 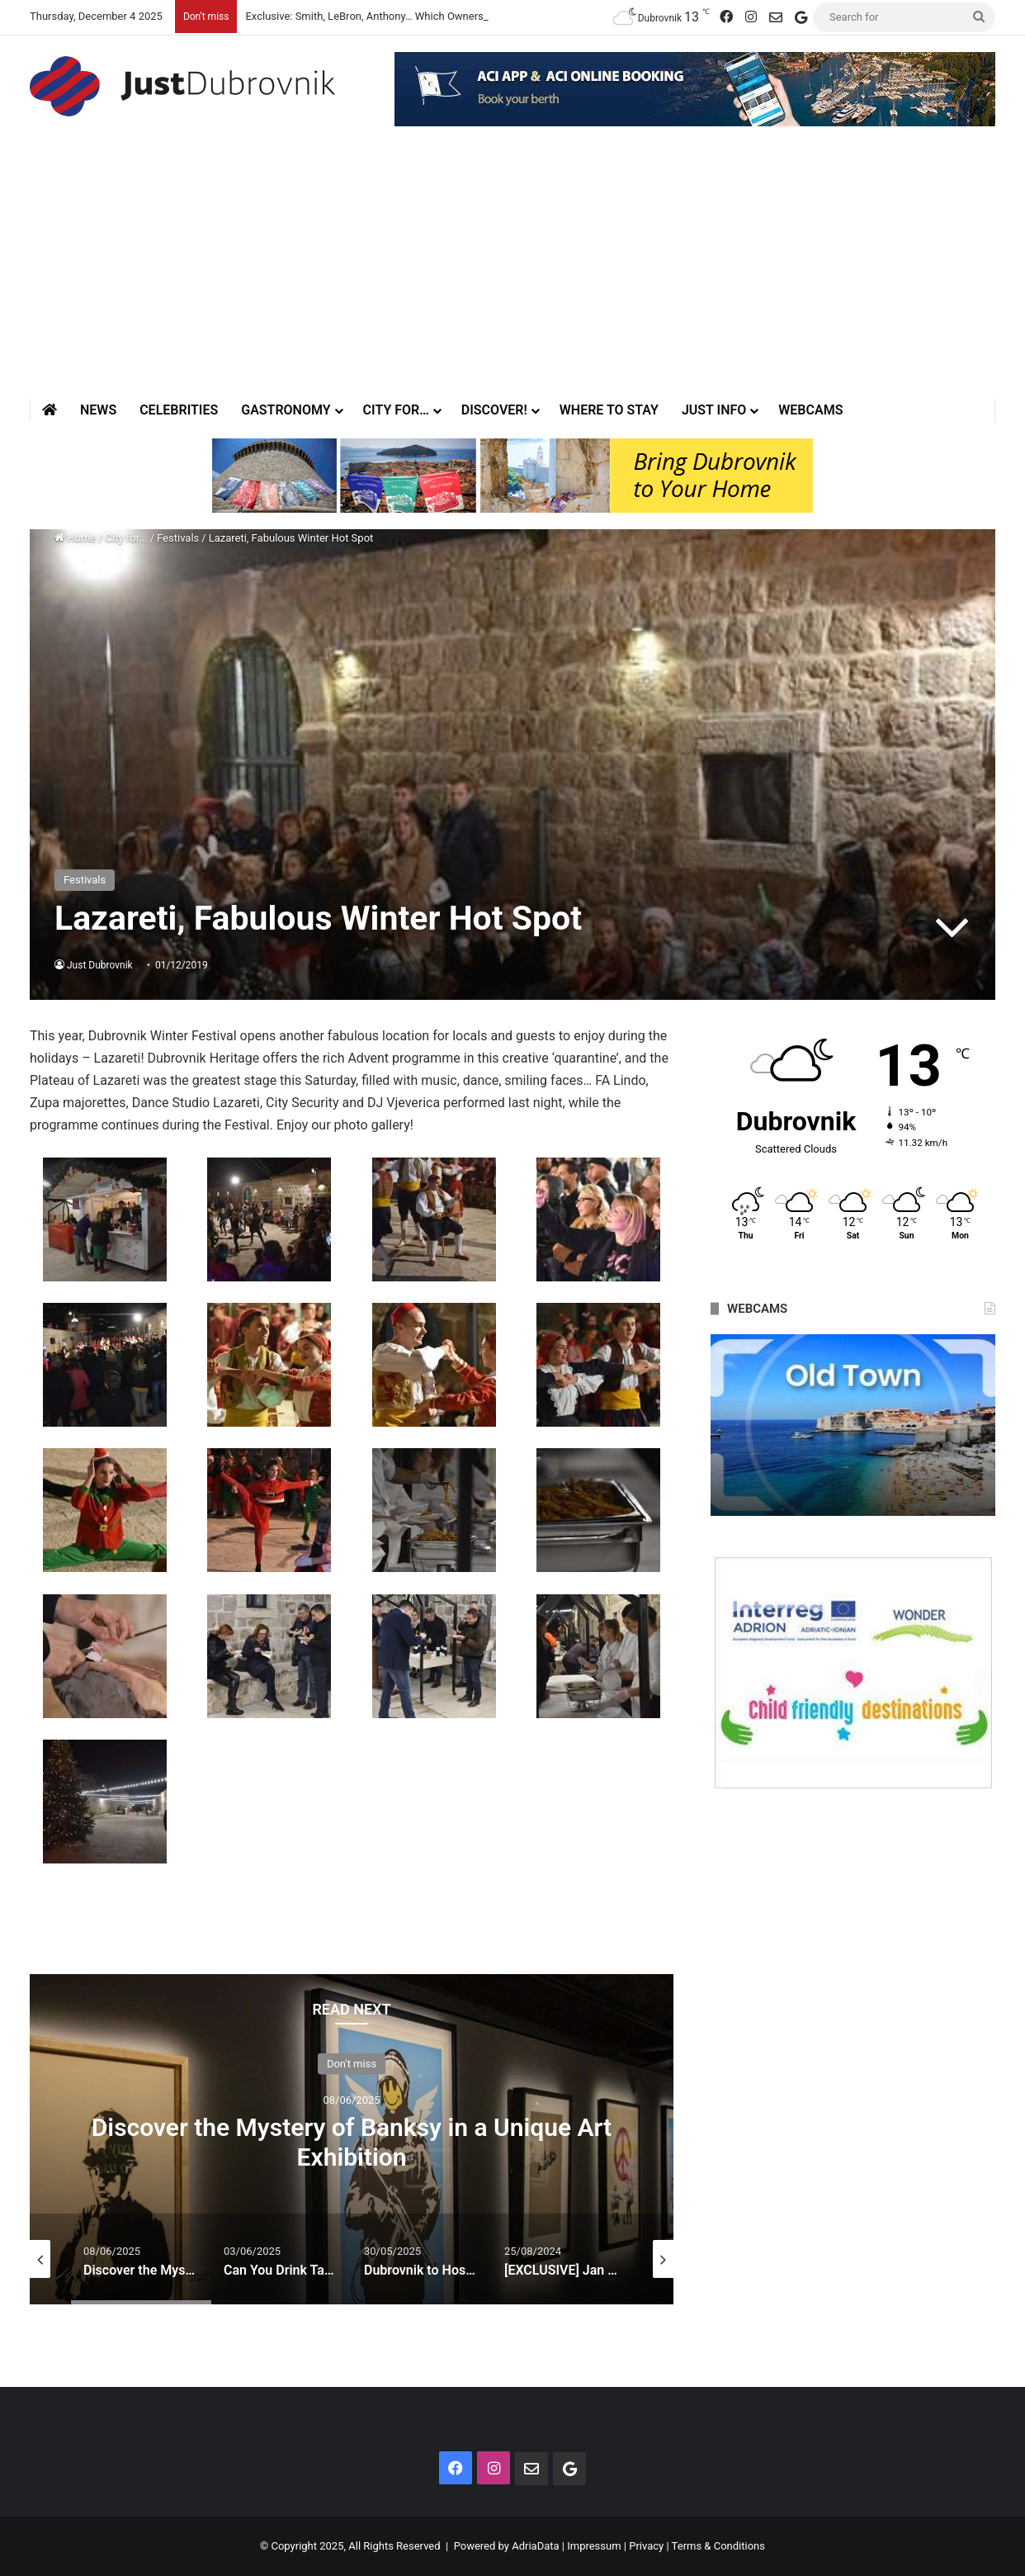 I want to click on Webcams, so click(x=810, y=410).